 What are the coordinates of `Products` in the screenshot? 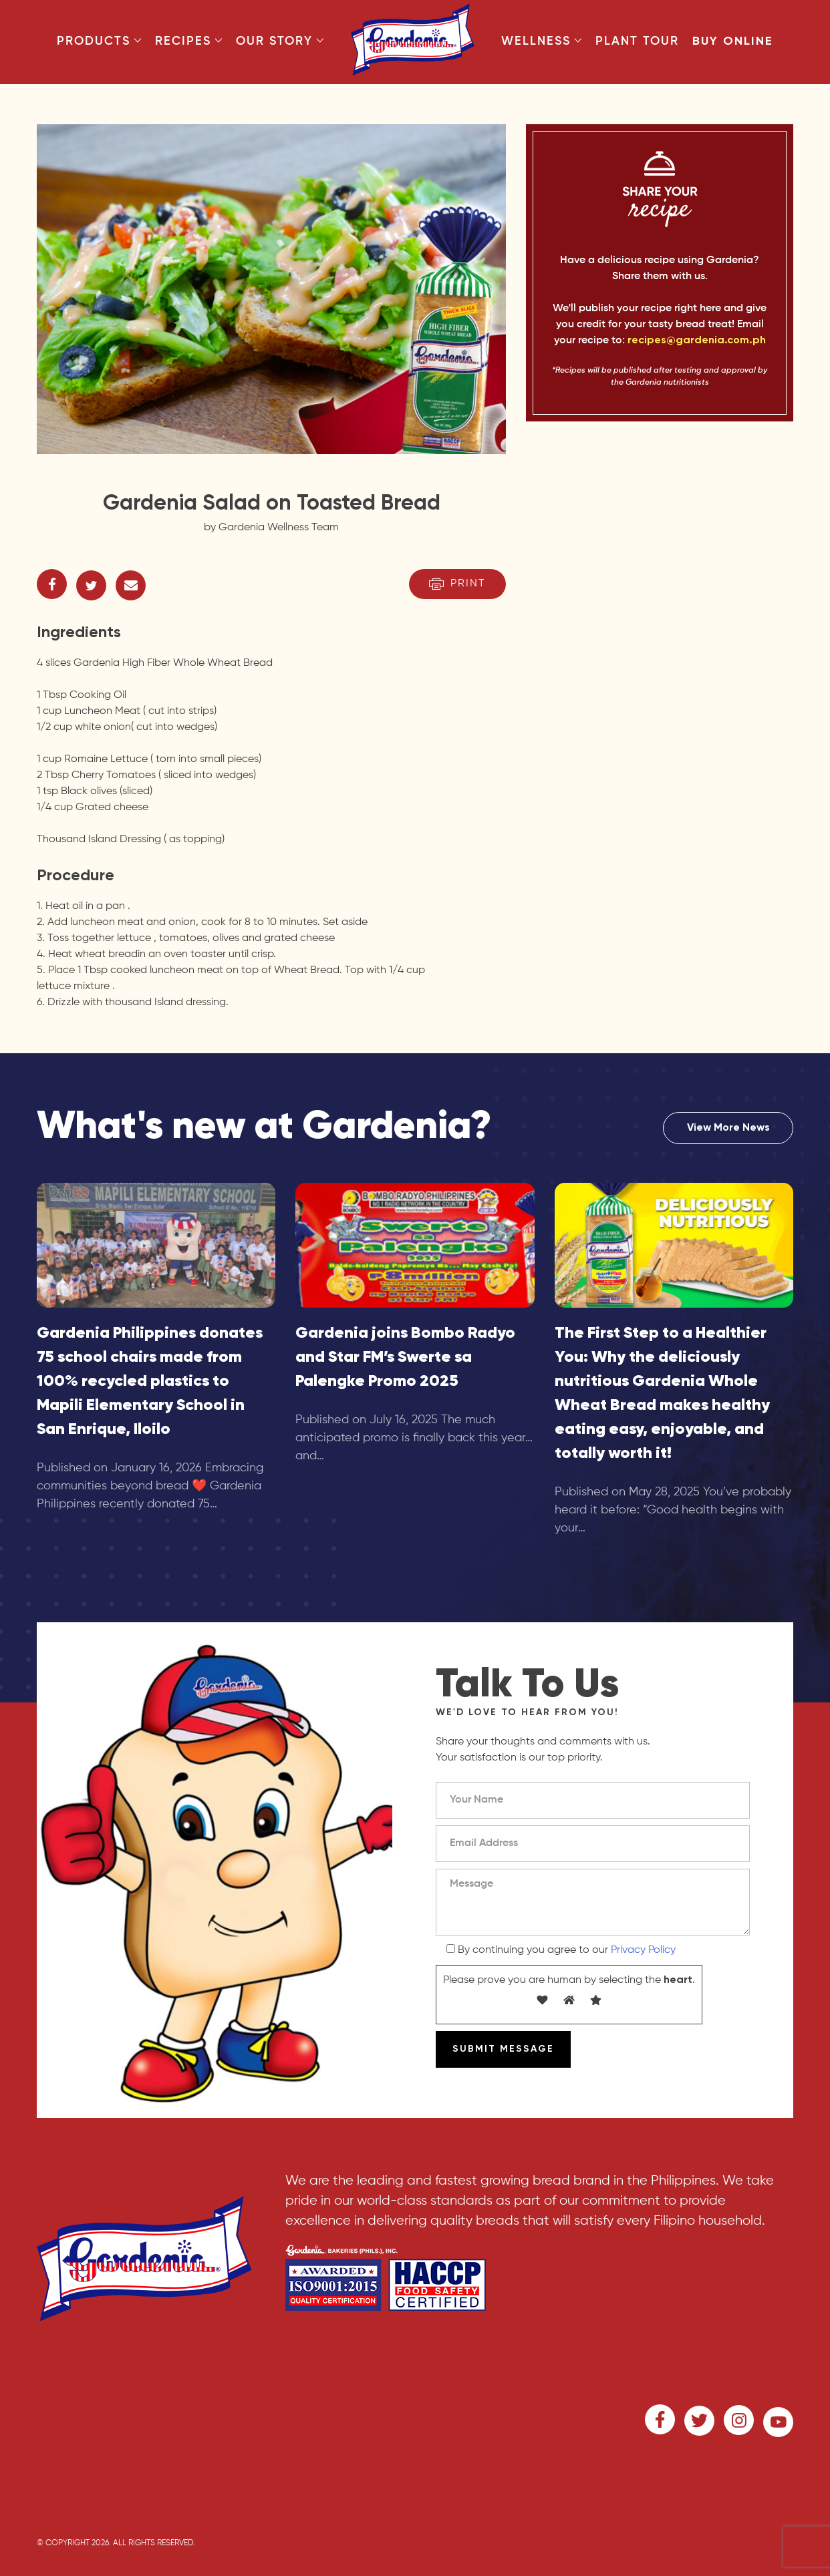 It's located at (99, 41).